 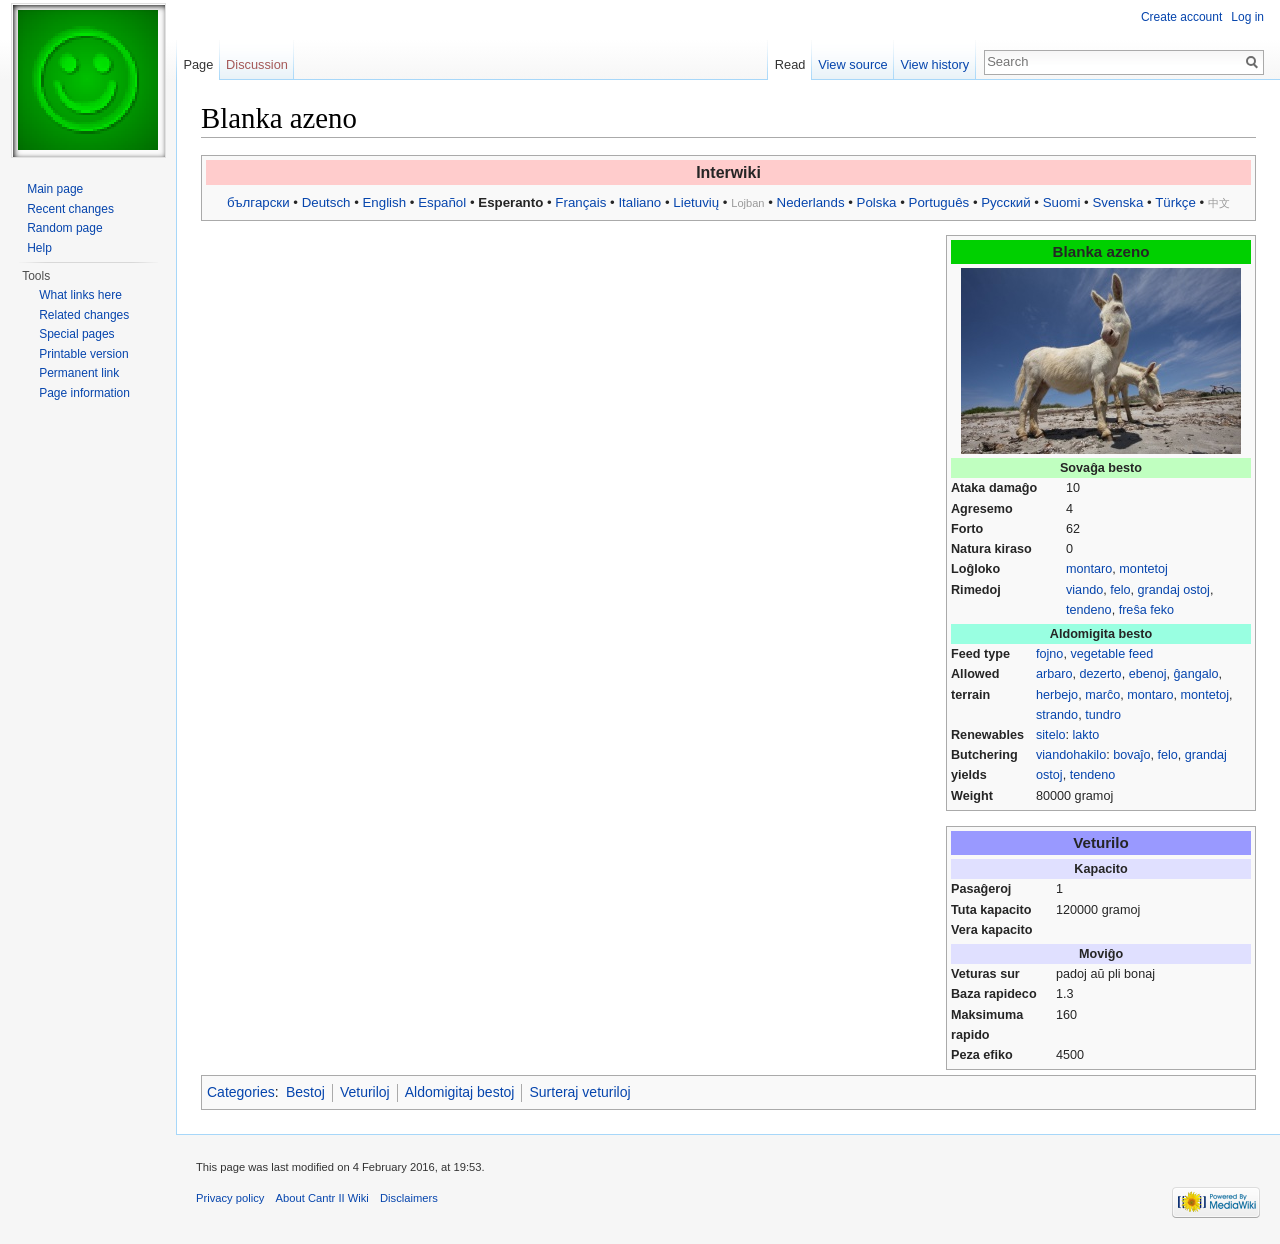 What do you see at coordinates (76, 334) in the screenshot?
I see `Special pages` at bounding box center [76, 334].